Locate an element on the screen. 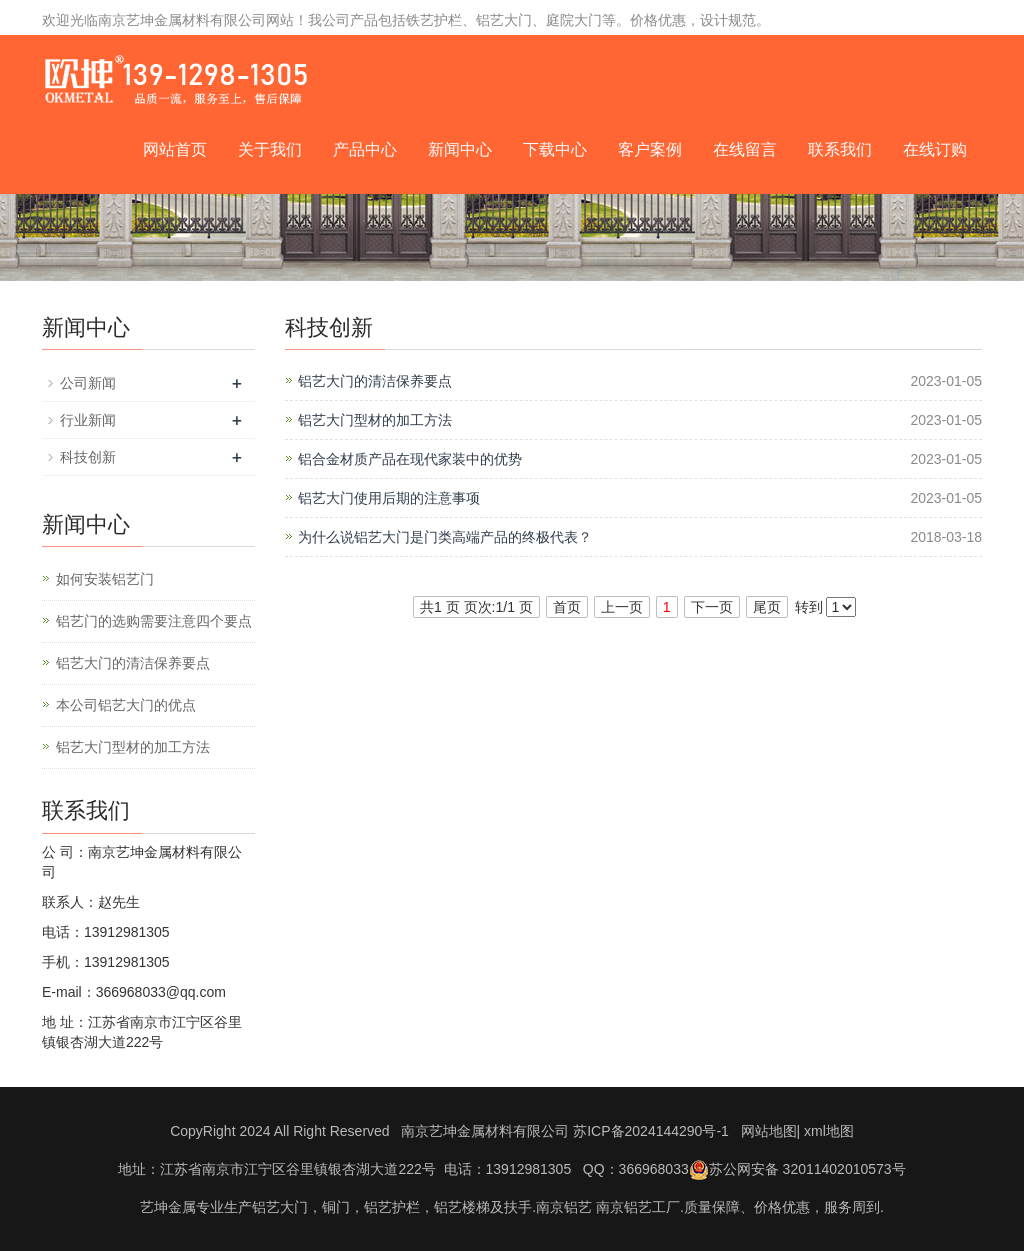  铝艺大门使用后期的注意事项 is located at coordinates (389, 498).